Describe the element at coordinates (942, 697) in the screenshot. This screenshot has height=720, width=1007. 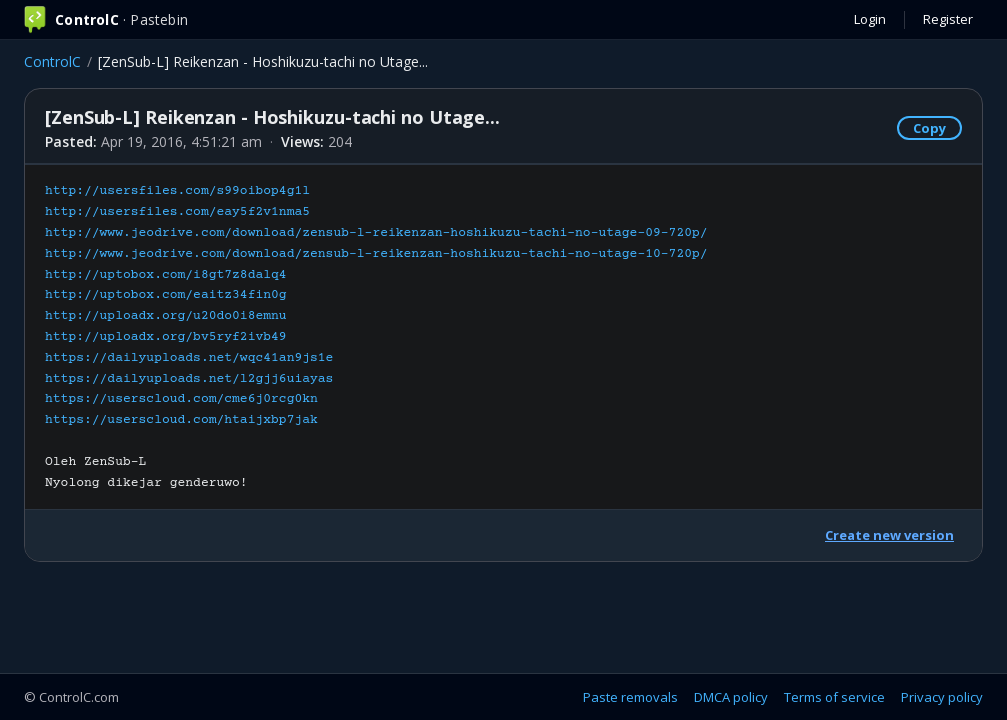
I see `Privacy policy` at that location.